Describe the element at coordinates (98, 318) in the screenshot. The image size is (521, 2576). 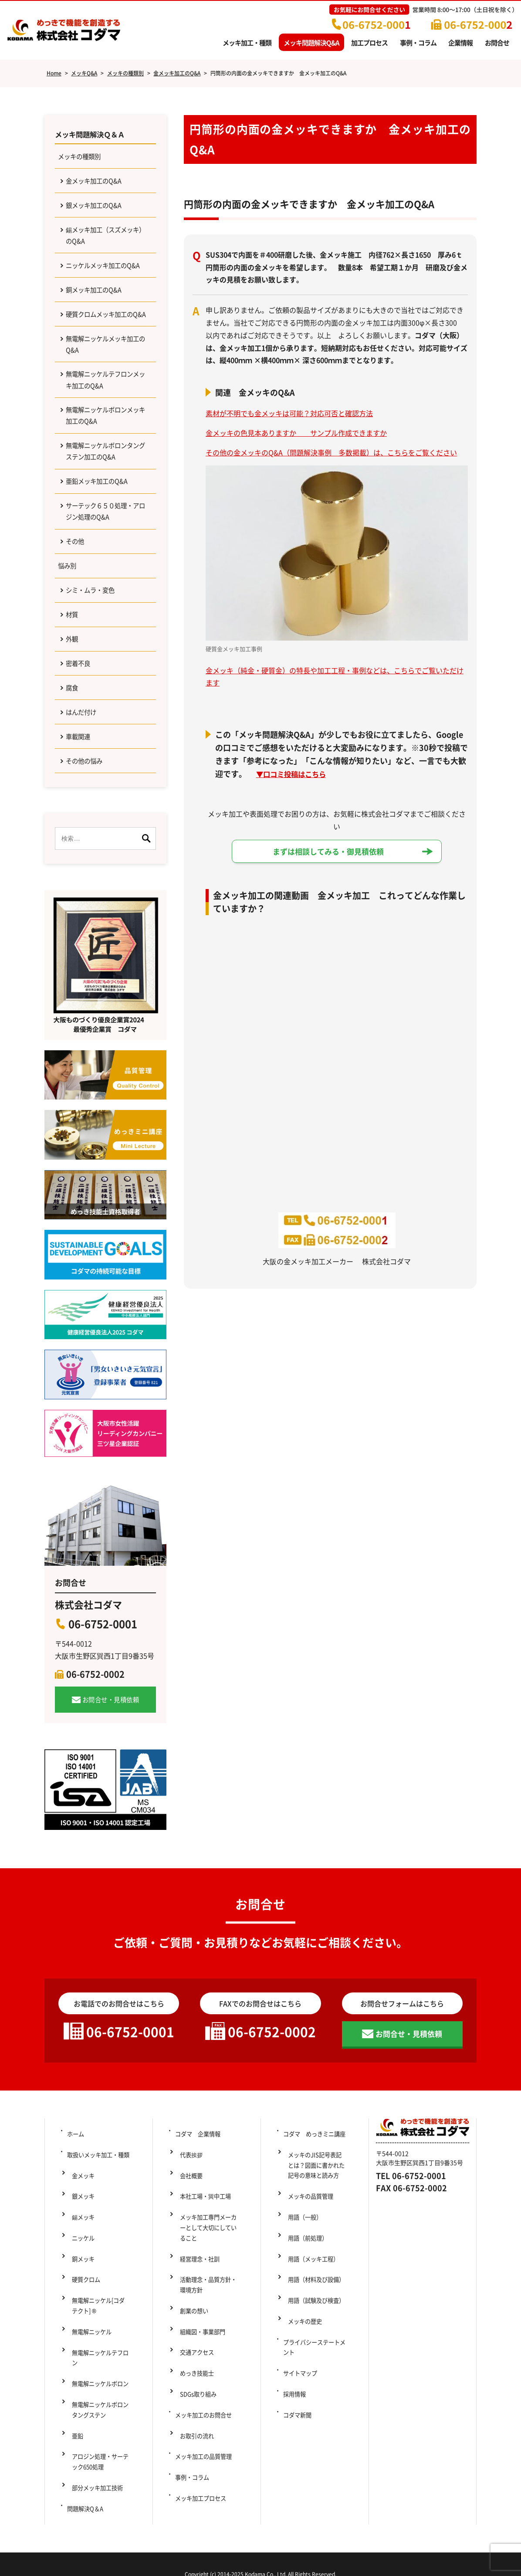
I see `銅メッキ加工のQ&A` at that location.